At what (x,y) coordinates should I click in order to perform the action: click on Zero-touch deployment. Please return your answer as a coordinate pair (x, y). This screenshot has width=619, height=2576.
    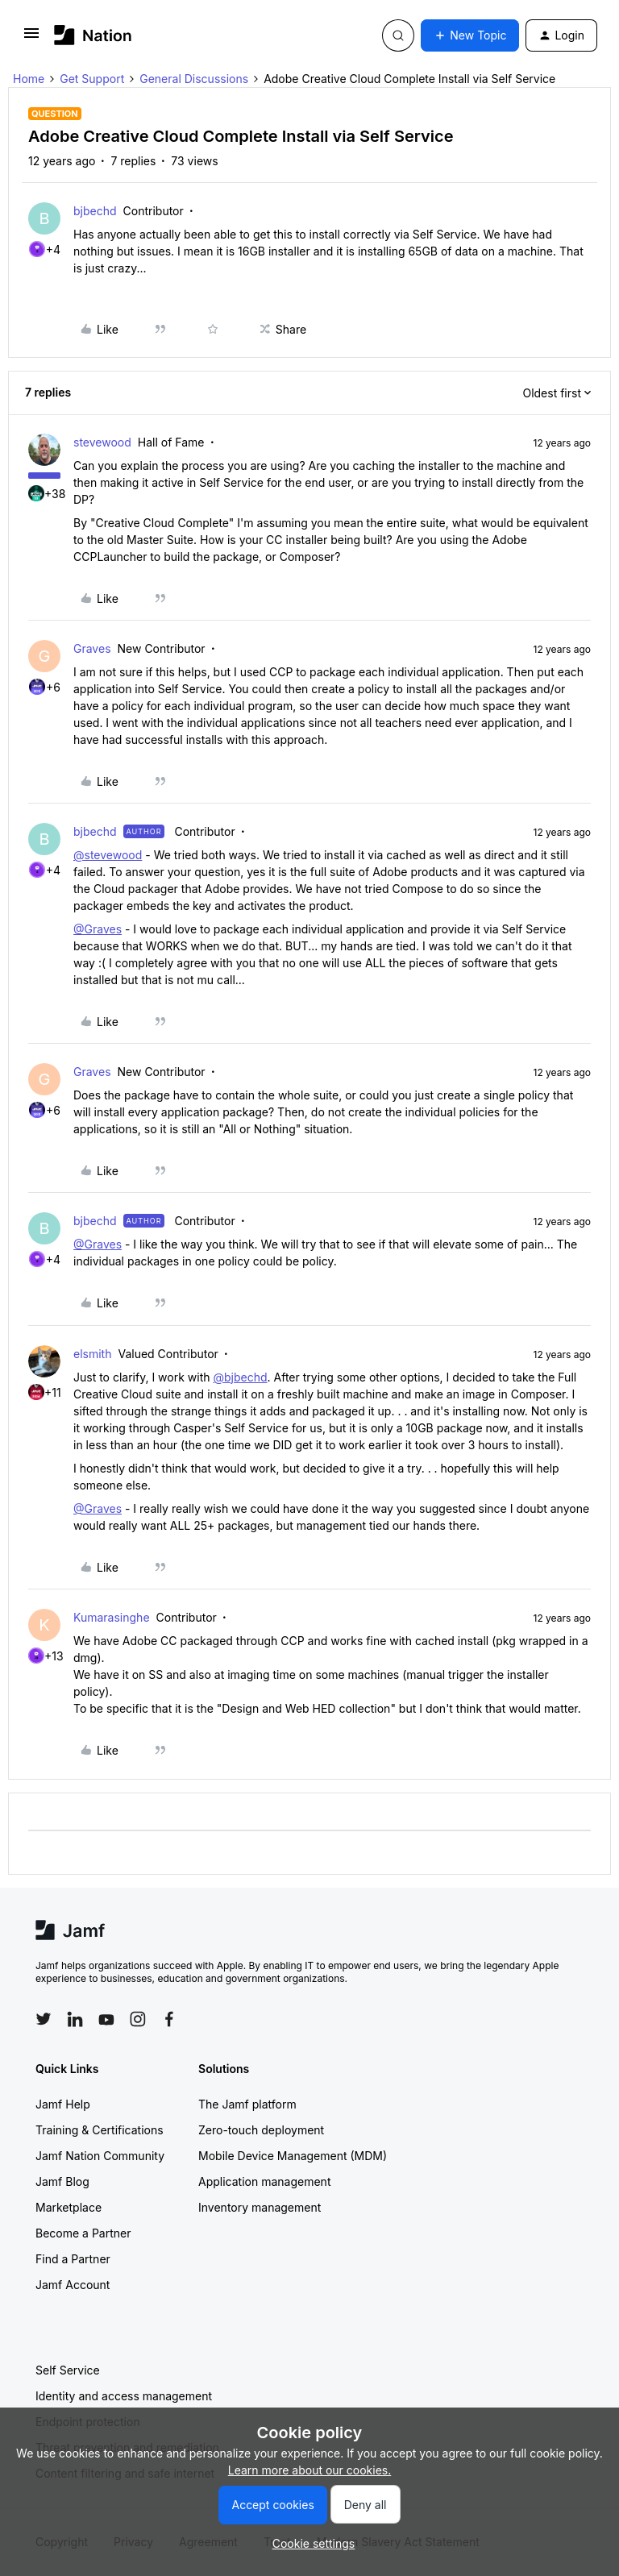
    Looking at the image, I should click on (261, 2130).